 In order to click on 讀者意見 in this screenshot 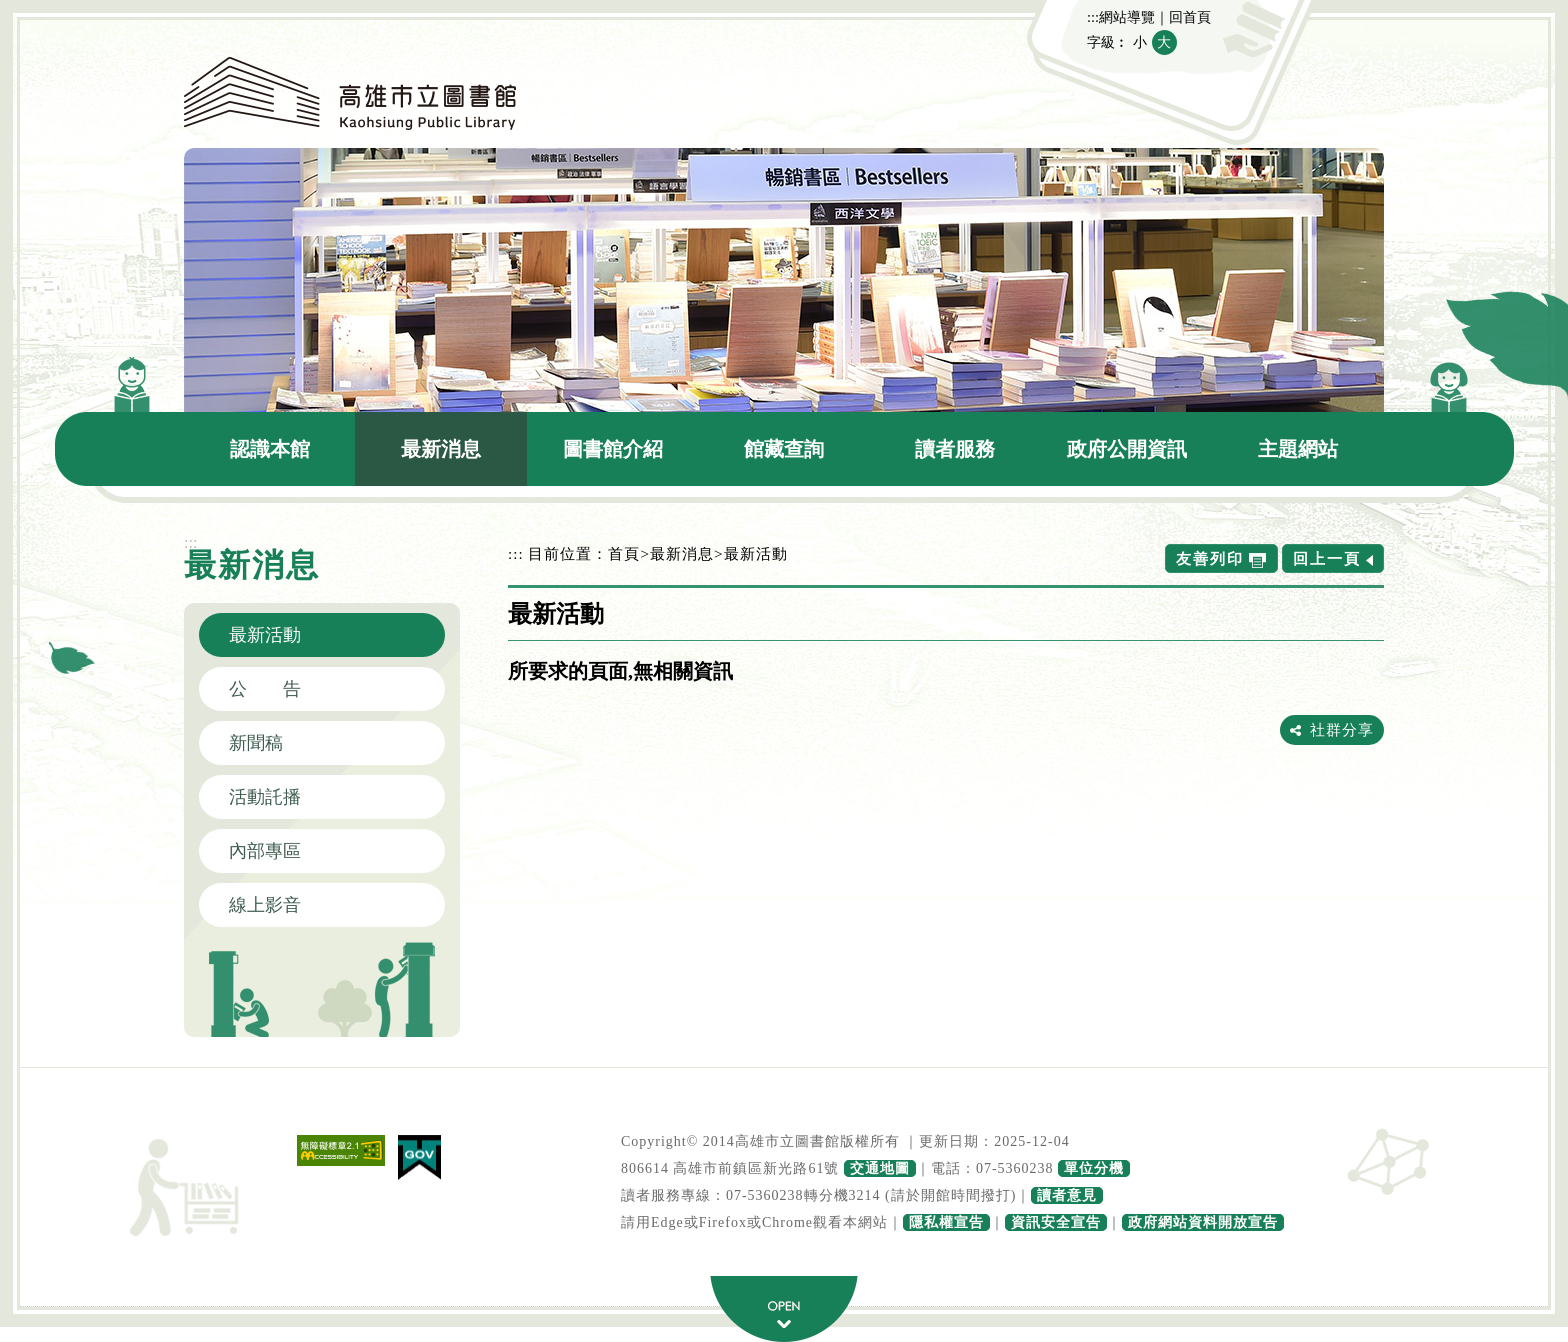, I will do `click(1067, 1195)`.